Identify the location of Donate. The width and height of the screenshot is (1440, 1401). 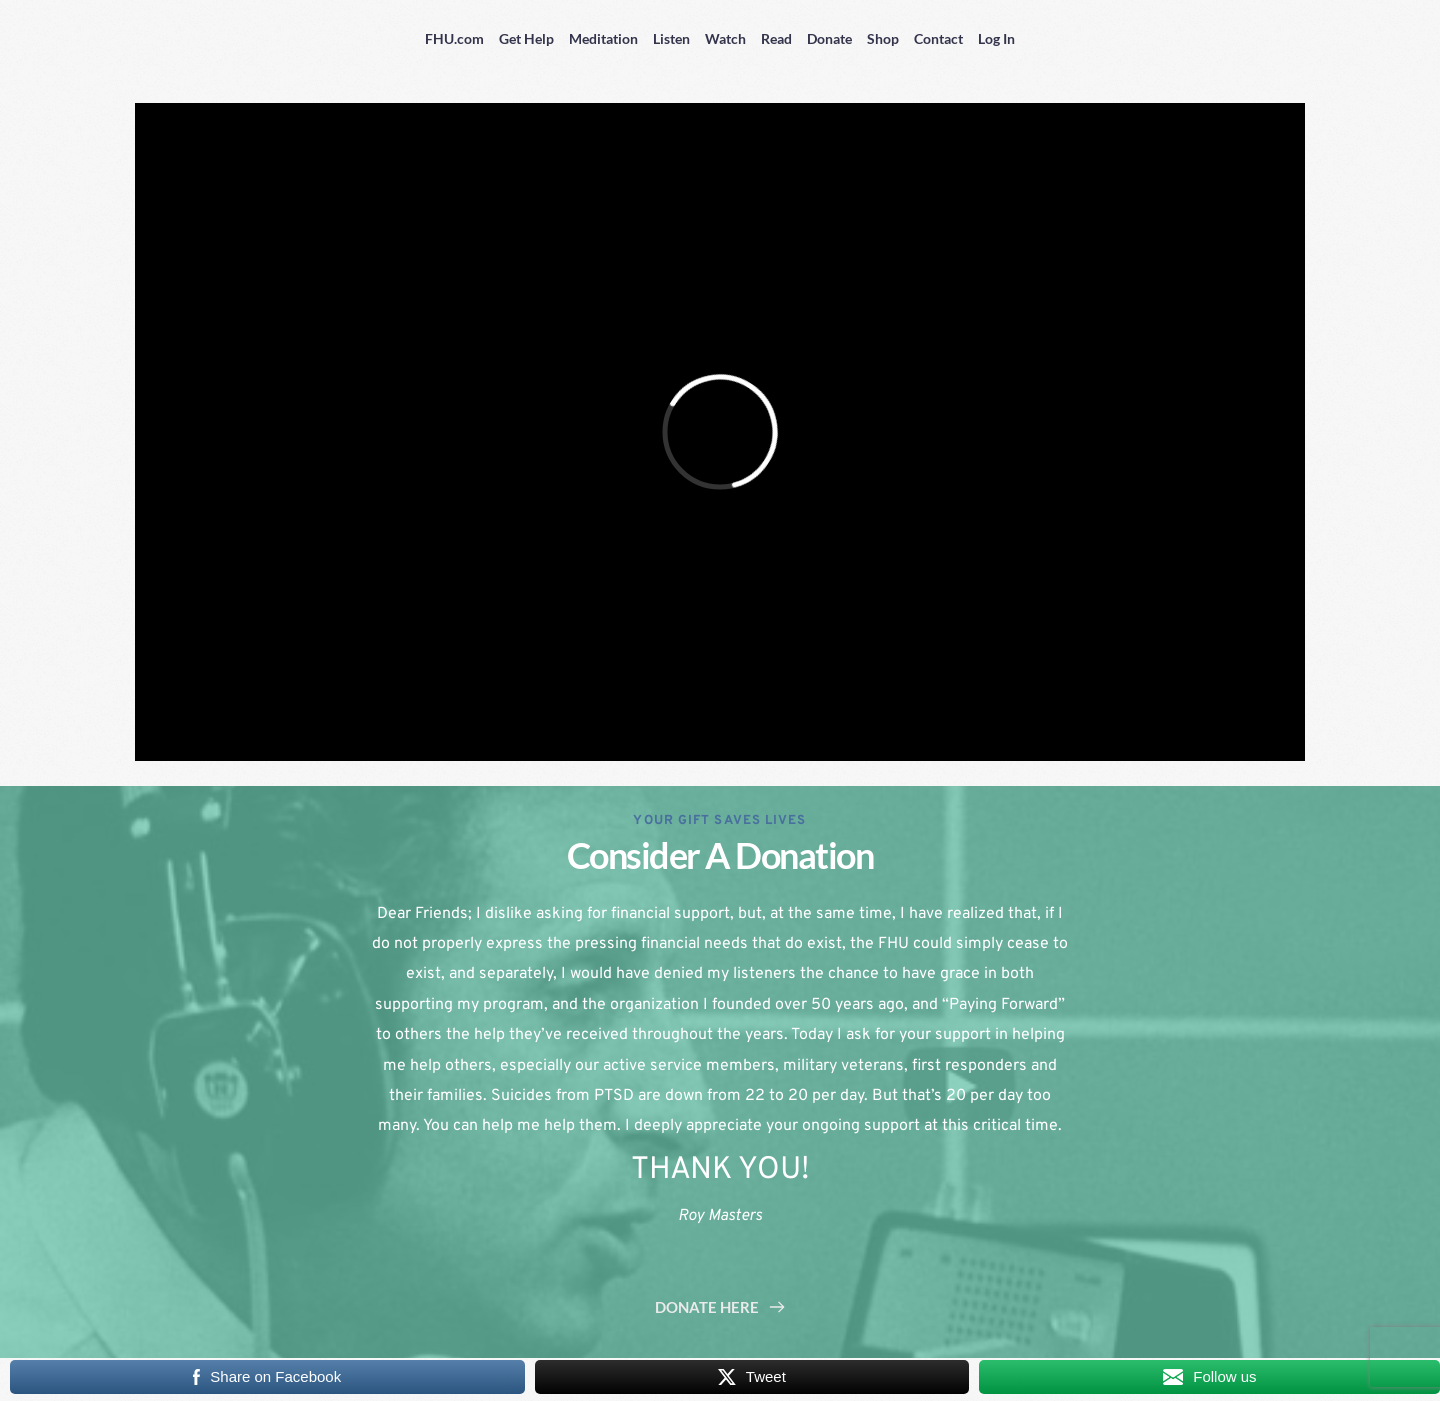
(829, 38).